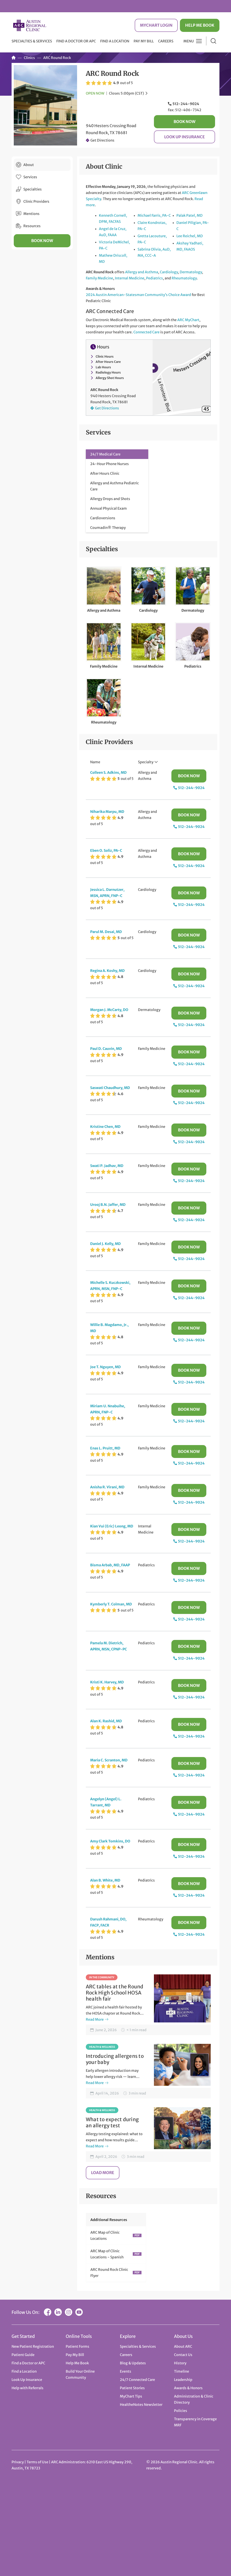 The image size is (231, 2576). Describe the element at coordinates (199, 25) in the screenshot. I see `Help Me Book` at that location.